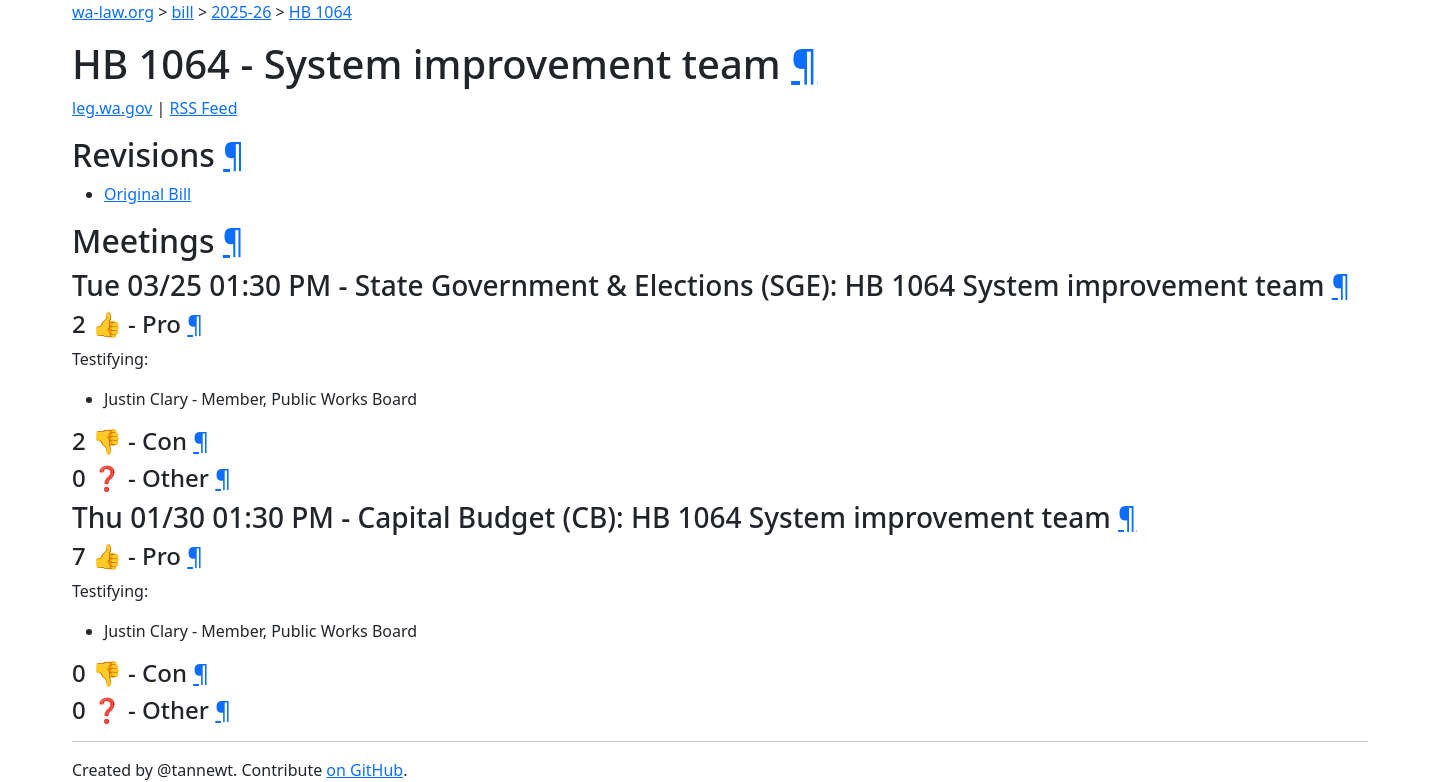  I want to click on bill, so click(183, 12).